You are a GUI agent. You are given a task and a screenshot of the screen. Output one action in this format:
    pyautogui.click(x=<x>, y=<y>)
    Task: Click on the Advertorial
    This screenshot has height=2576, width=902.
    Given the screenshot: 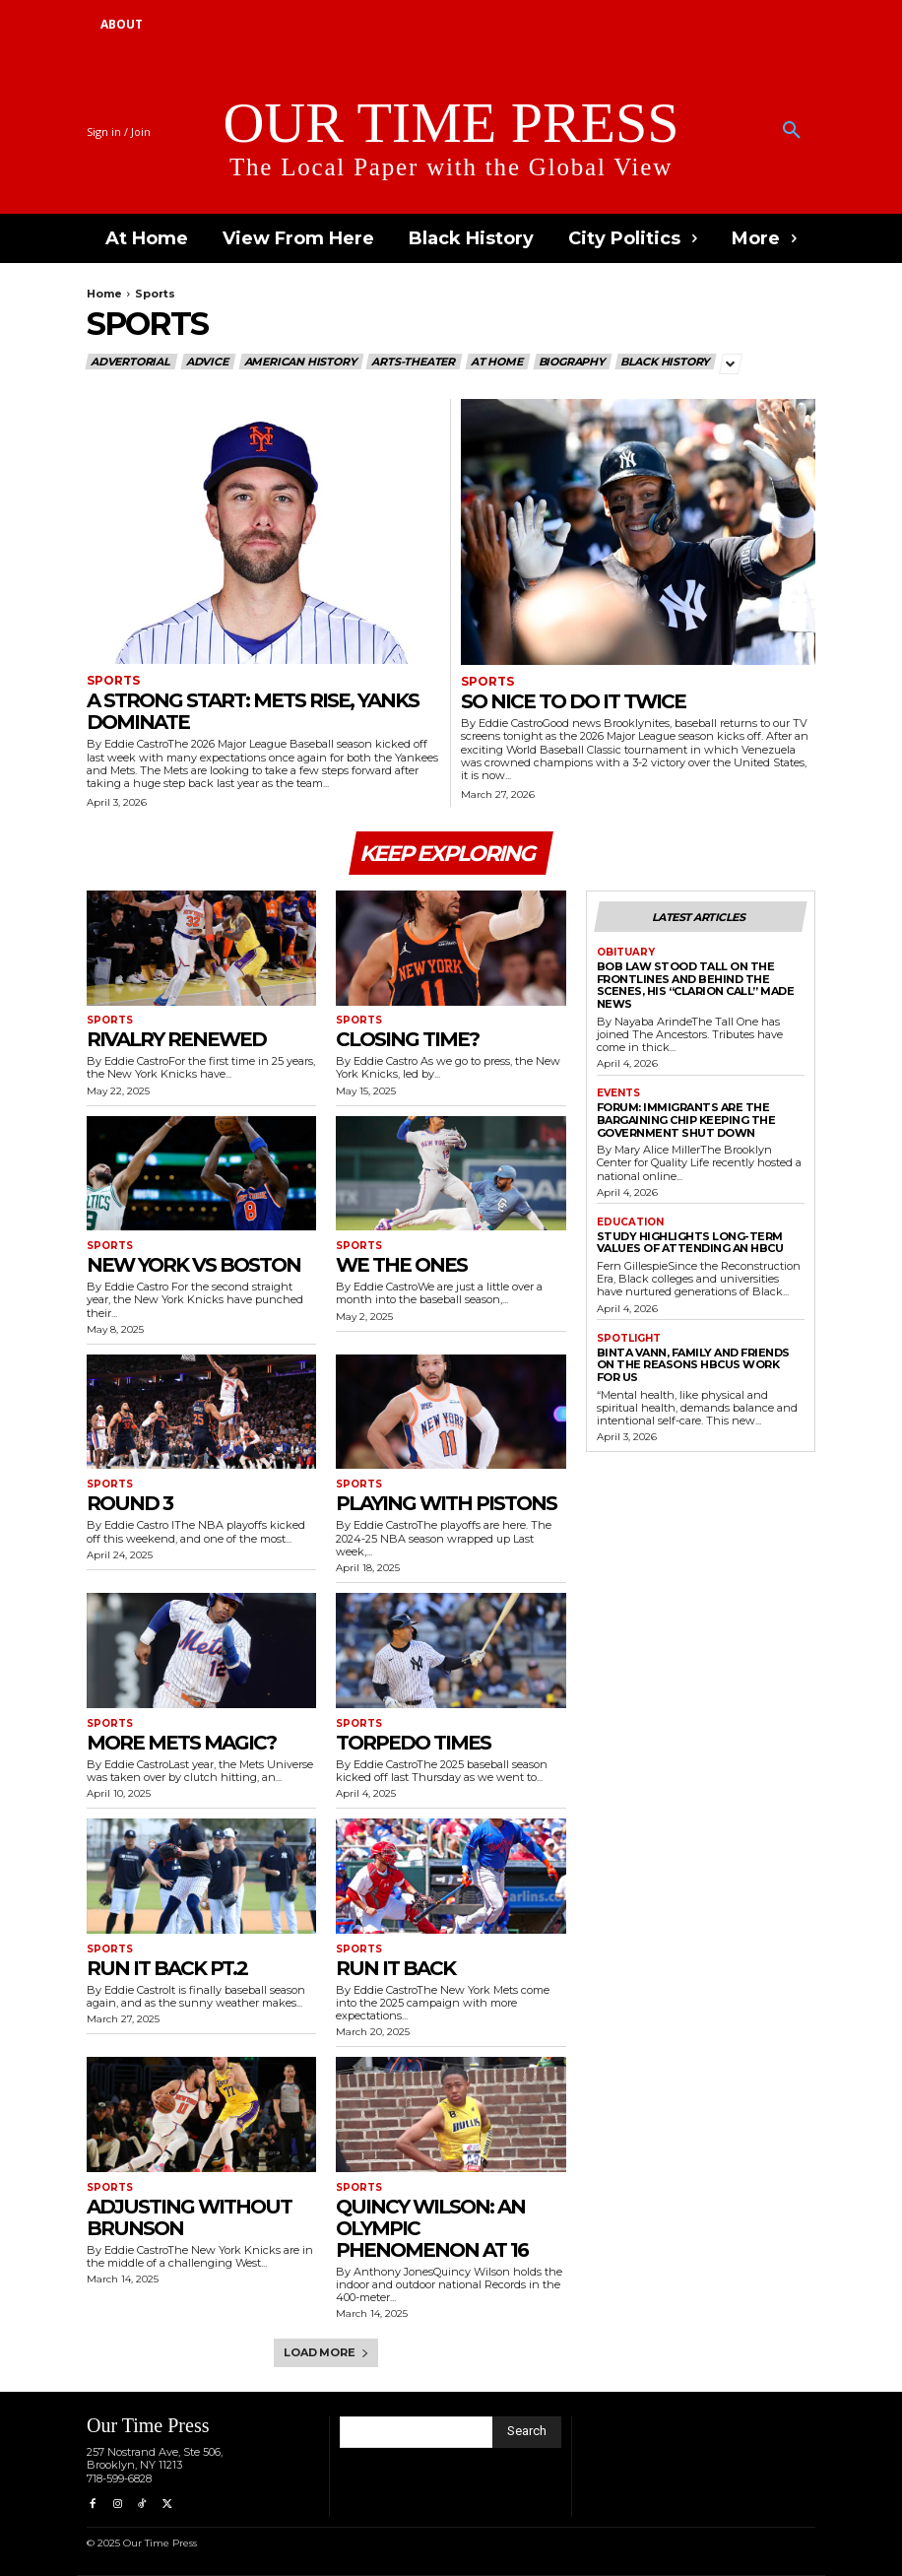 What is the action you would take?
    pyautogui.click(x=131, y=361)
    